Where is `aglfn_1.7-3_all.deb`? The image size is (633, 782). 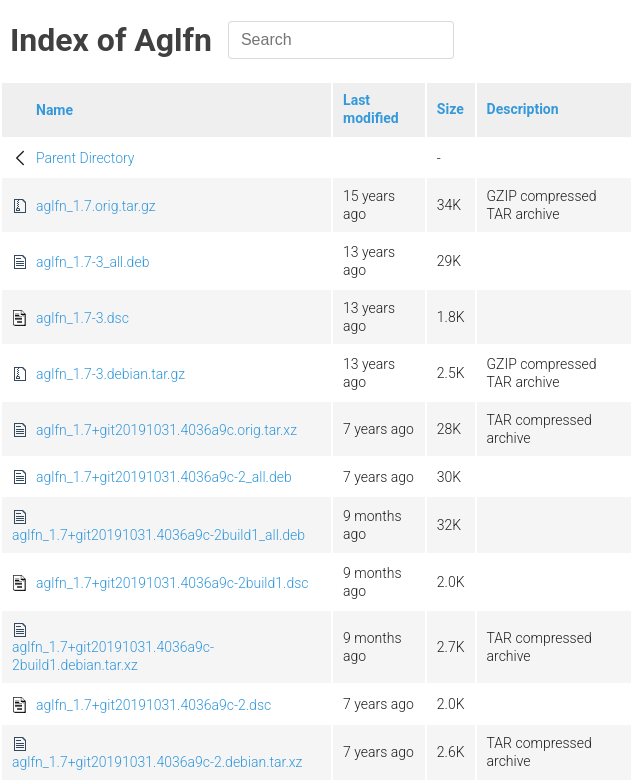
aglfn_1.7-3_all.deb is located at coordinates (92, 262).